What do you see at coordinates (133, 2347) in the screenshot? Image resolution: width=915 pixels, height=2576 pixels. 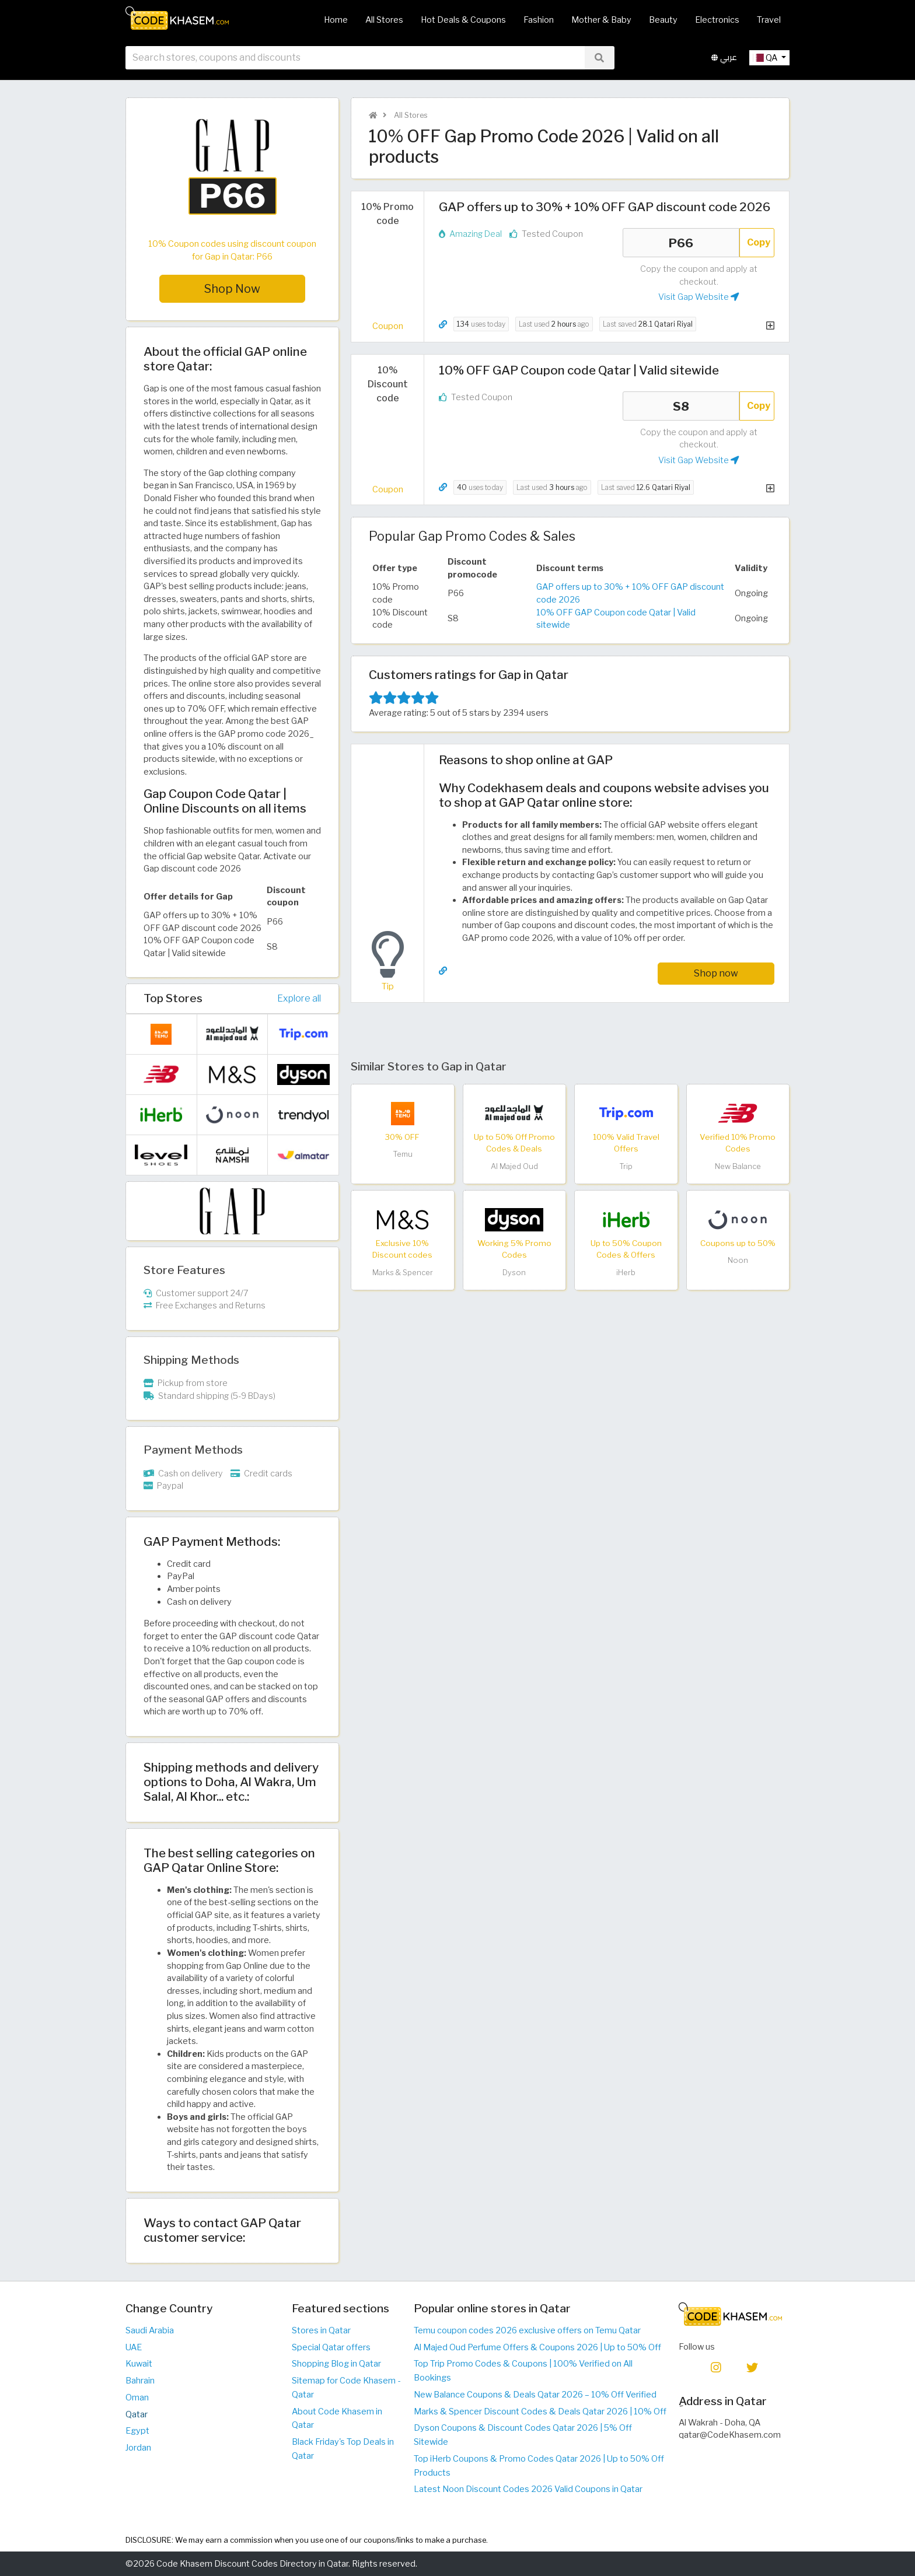 I see `UAE` at bounding box center [133, 2347].